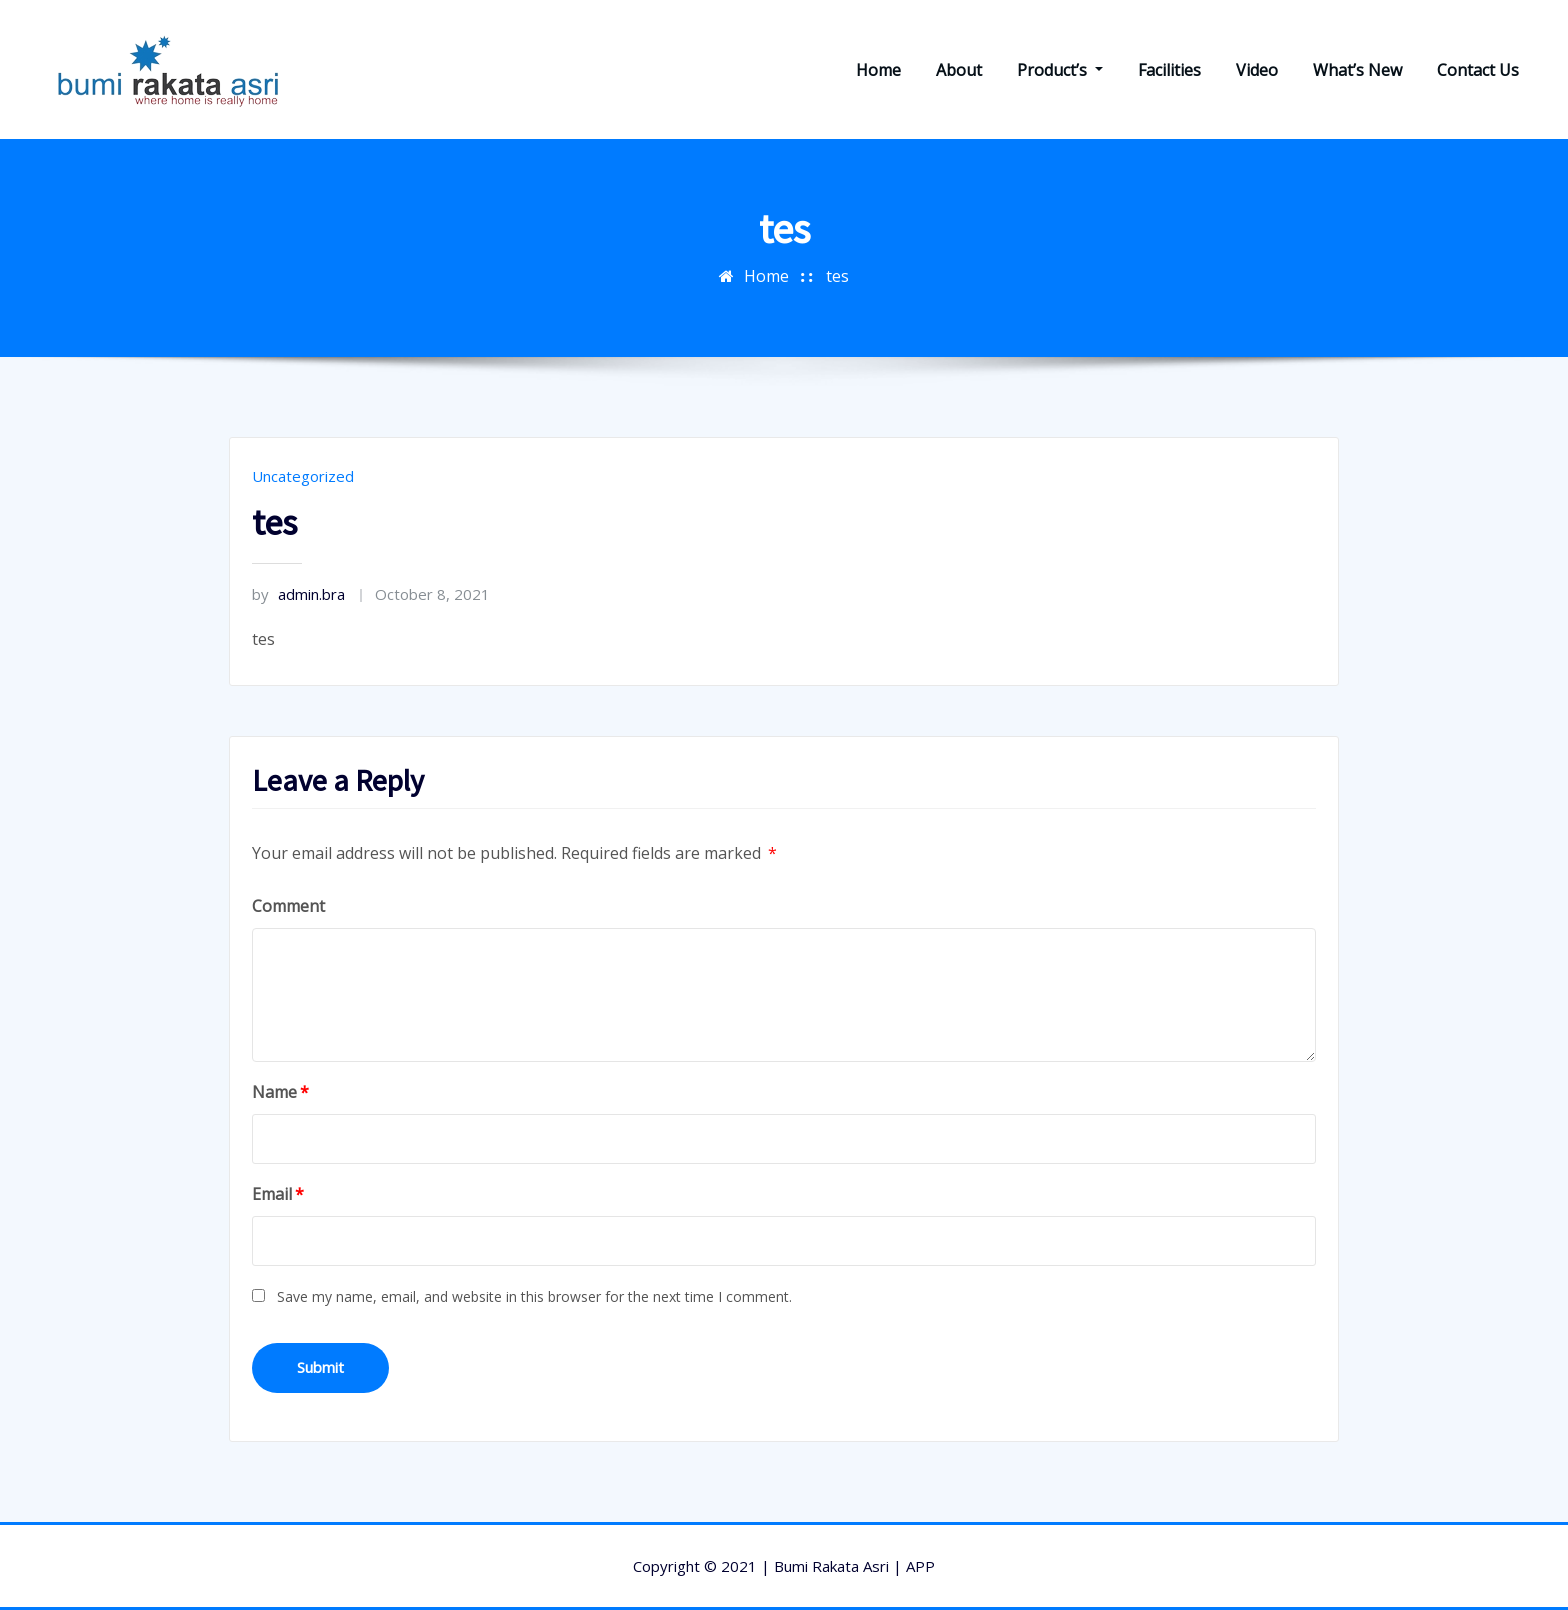  Describe the element at coordinates (1169, 70) in the screenshot. I see `Facilities` at that location.